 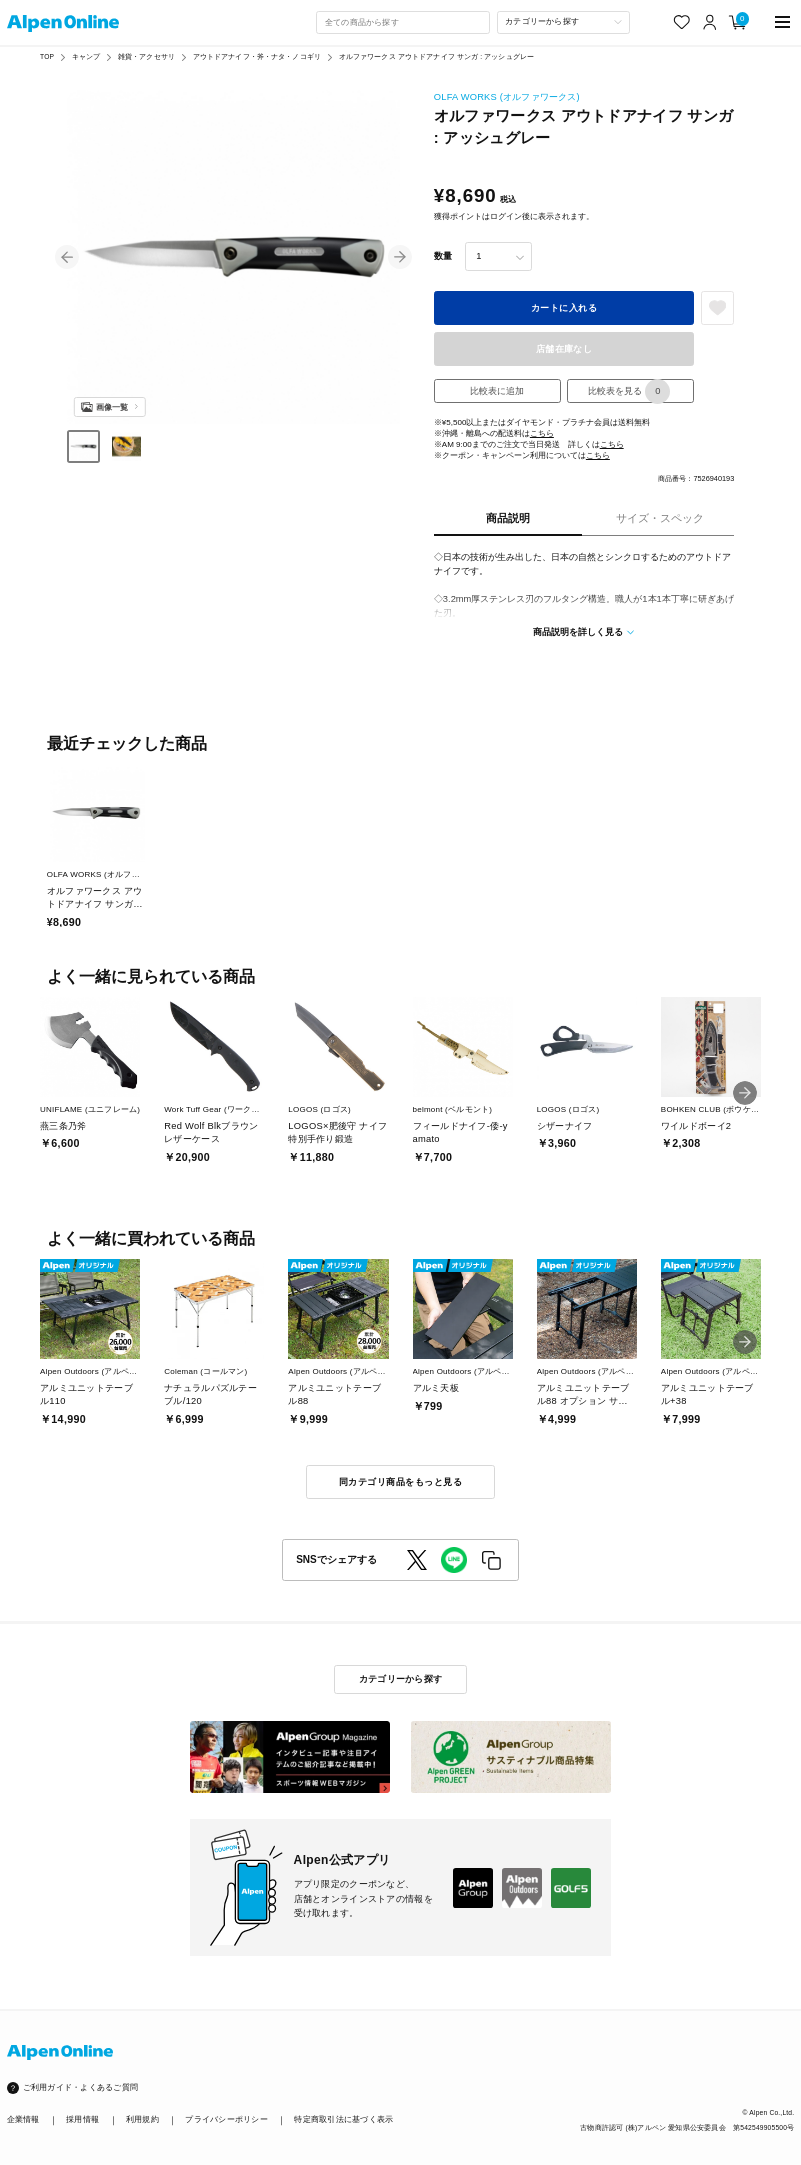 What do you see at coordinates (23, 2119) in the screenshot?
I see `企業情報` at bounding box center [23, 2119].